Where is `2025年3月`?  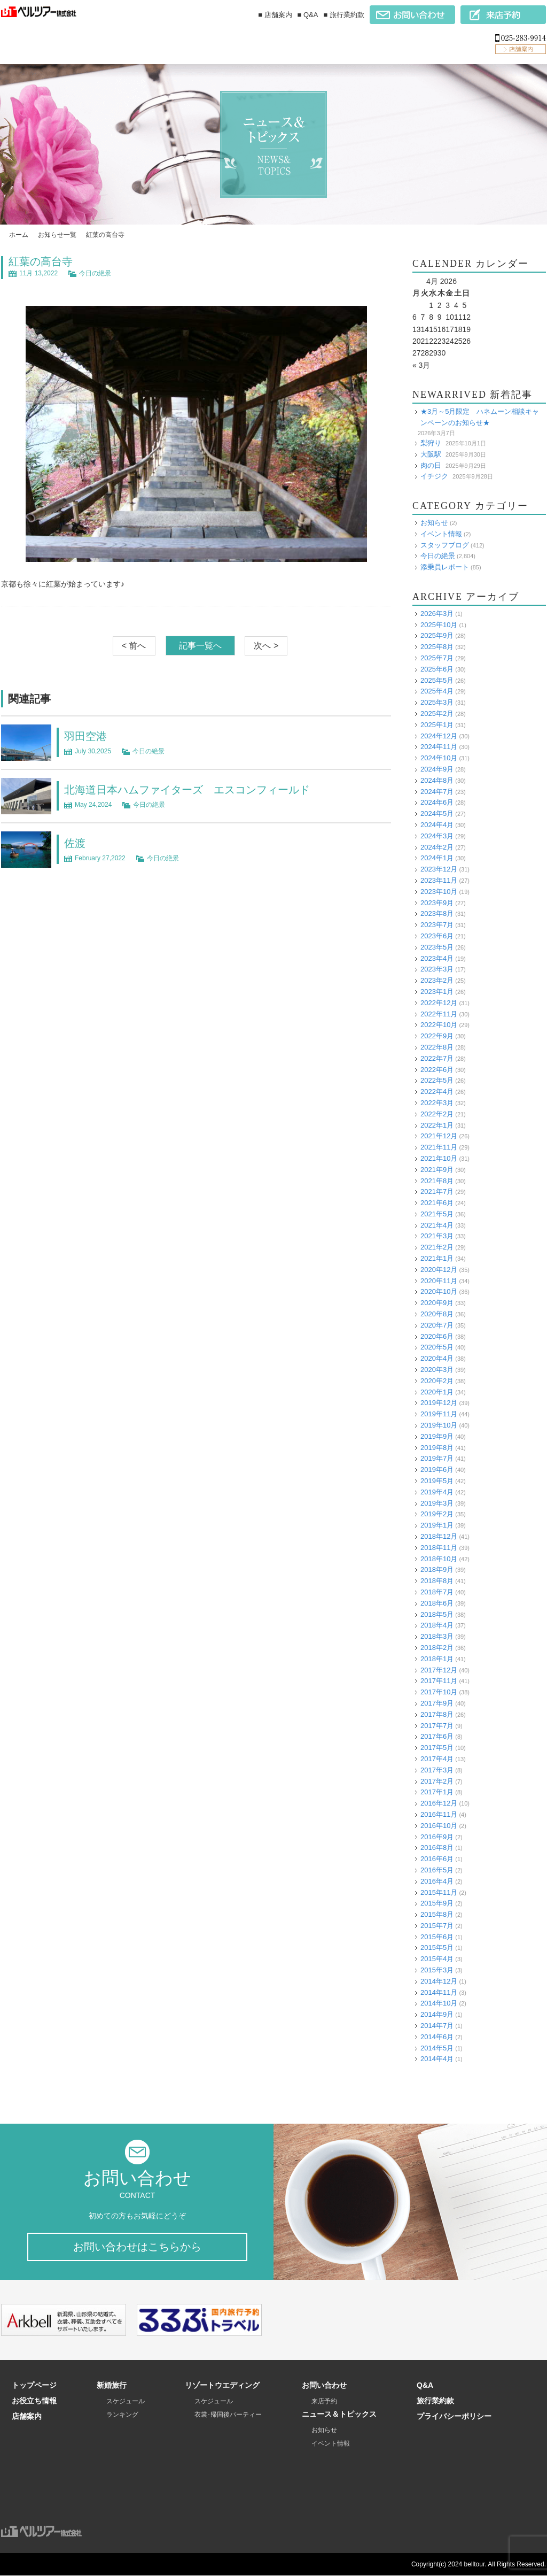
2025年3月 is located at coordinates (437, 702).